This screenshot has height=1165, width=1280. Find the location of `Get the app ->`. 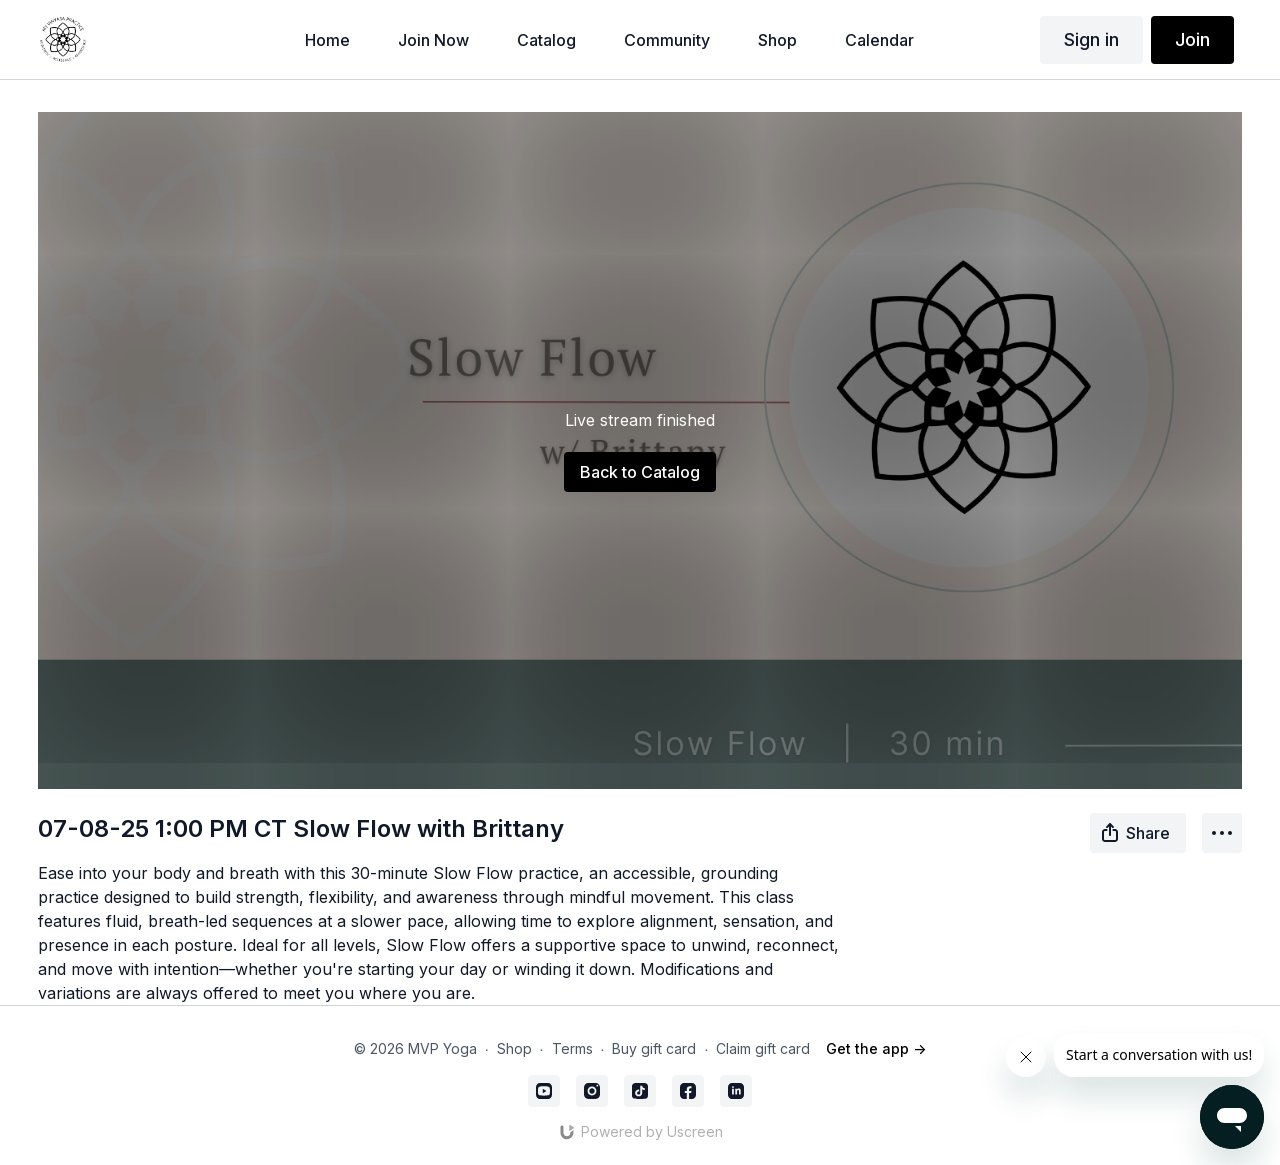

Get the app -> is located at coordinates (876, 1048).